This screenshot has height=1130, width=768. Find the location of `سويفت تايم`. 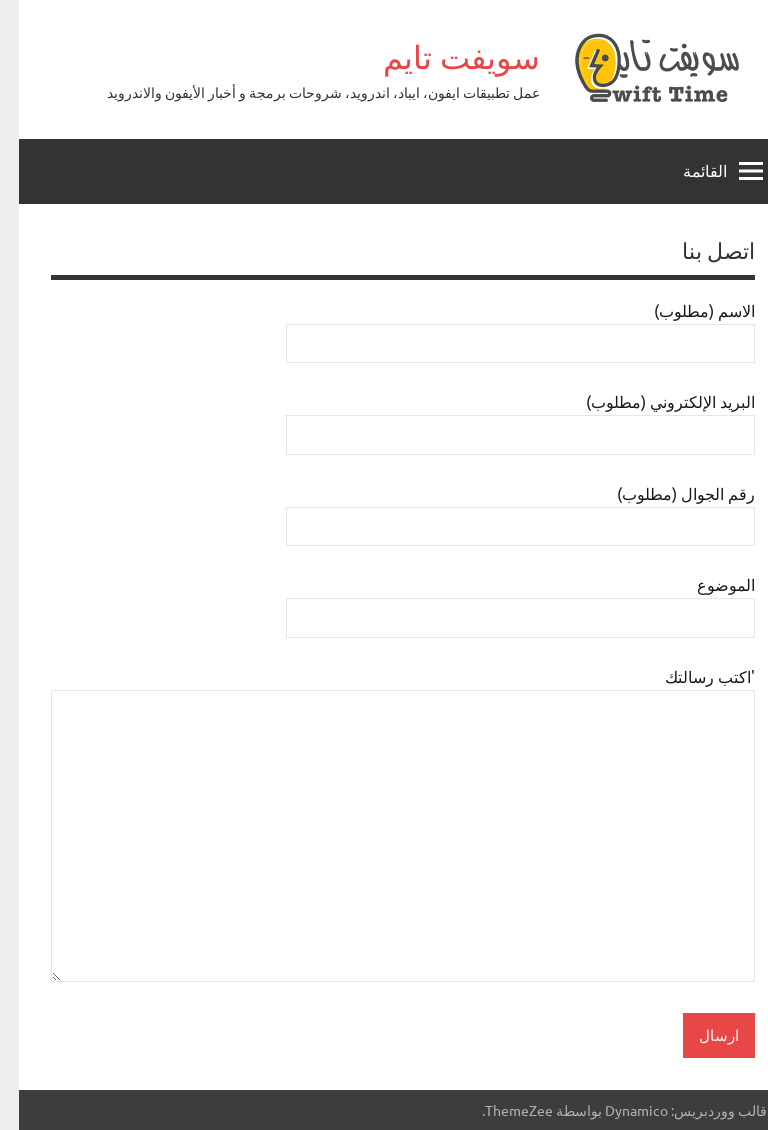

سويفت تايم is located at coordinates (442, 57).